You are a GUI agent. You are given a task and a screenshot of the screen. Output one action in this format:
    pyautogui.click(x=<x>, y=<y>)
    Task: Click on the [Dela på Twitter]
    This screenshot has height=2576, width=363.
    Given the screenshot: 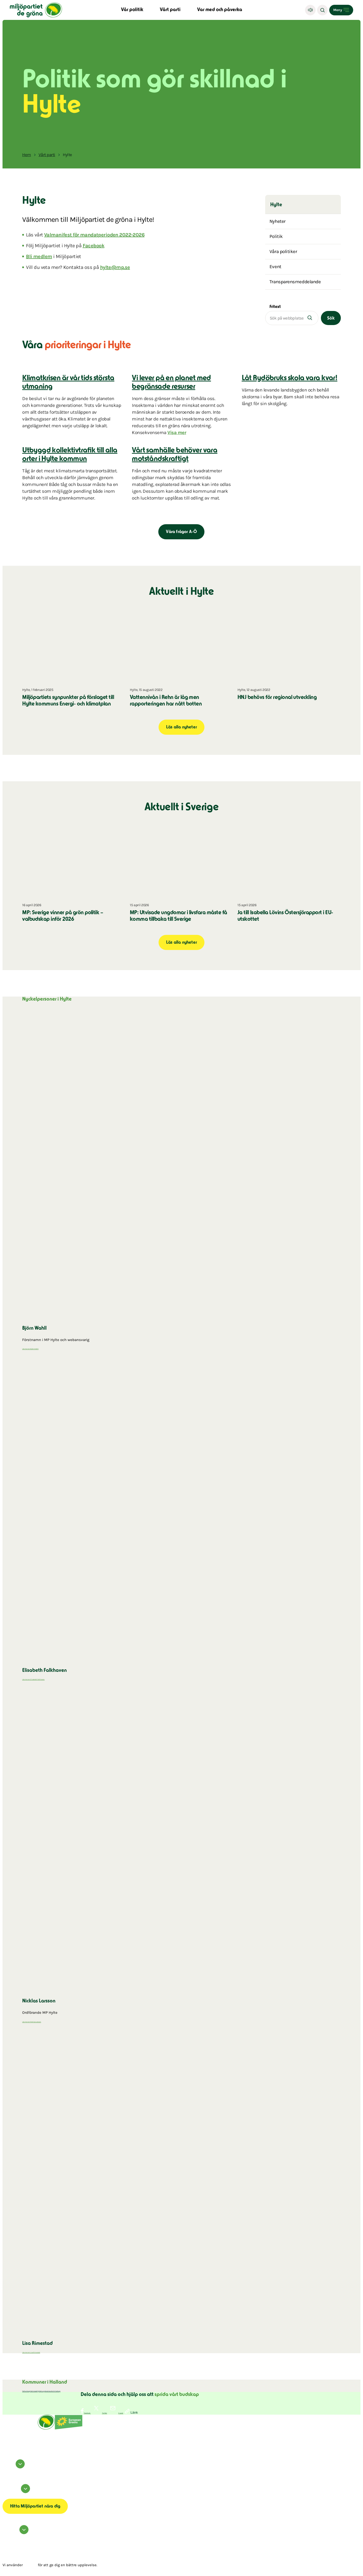 What is the action you would take?
    pyautogui.click(x=99, y=2413)
    